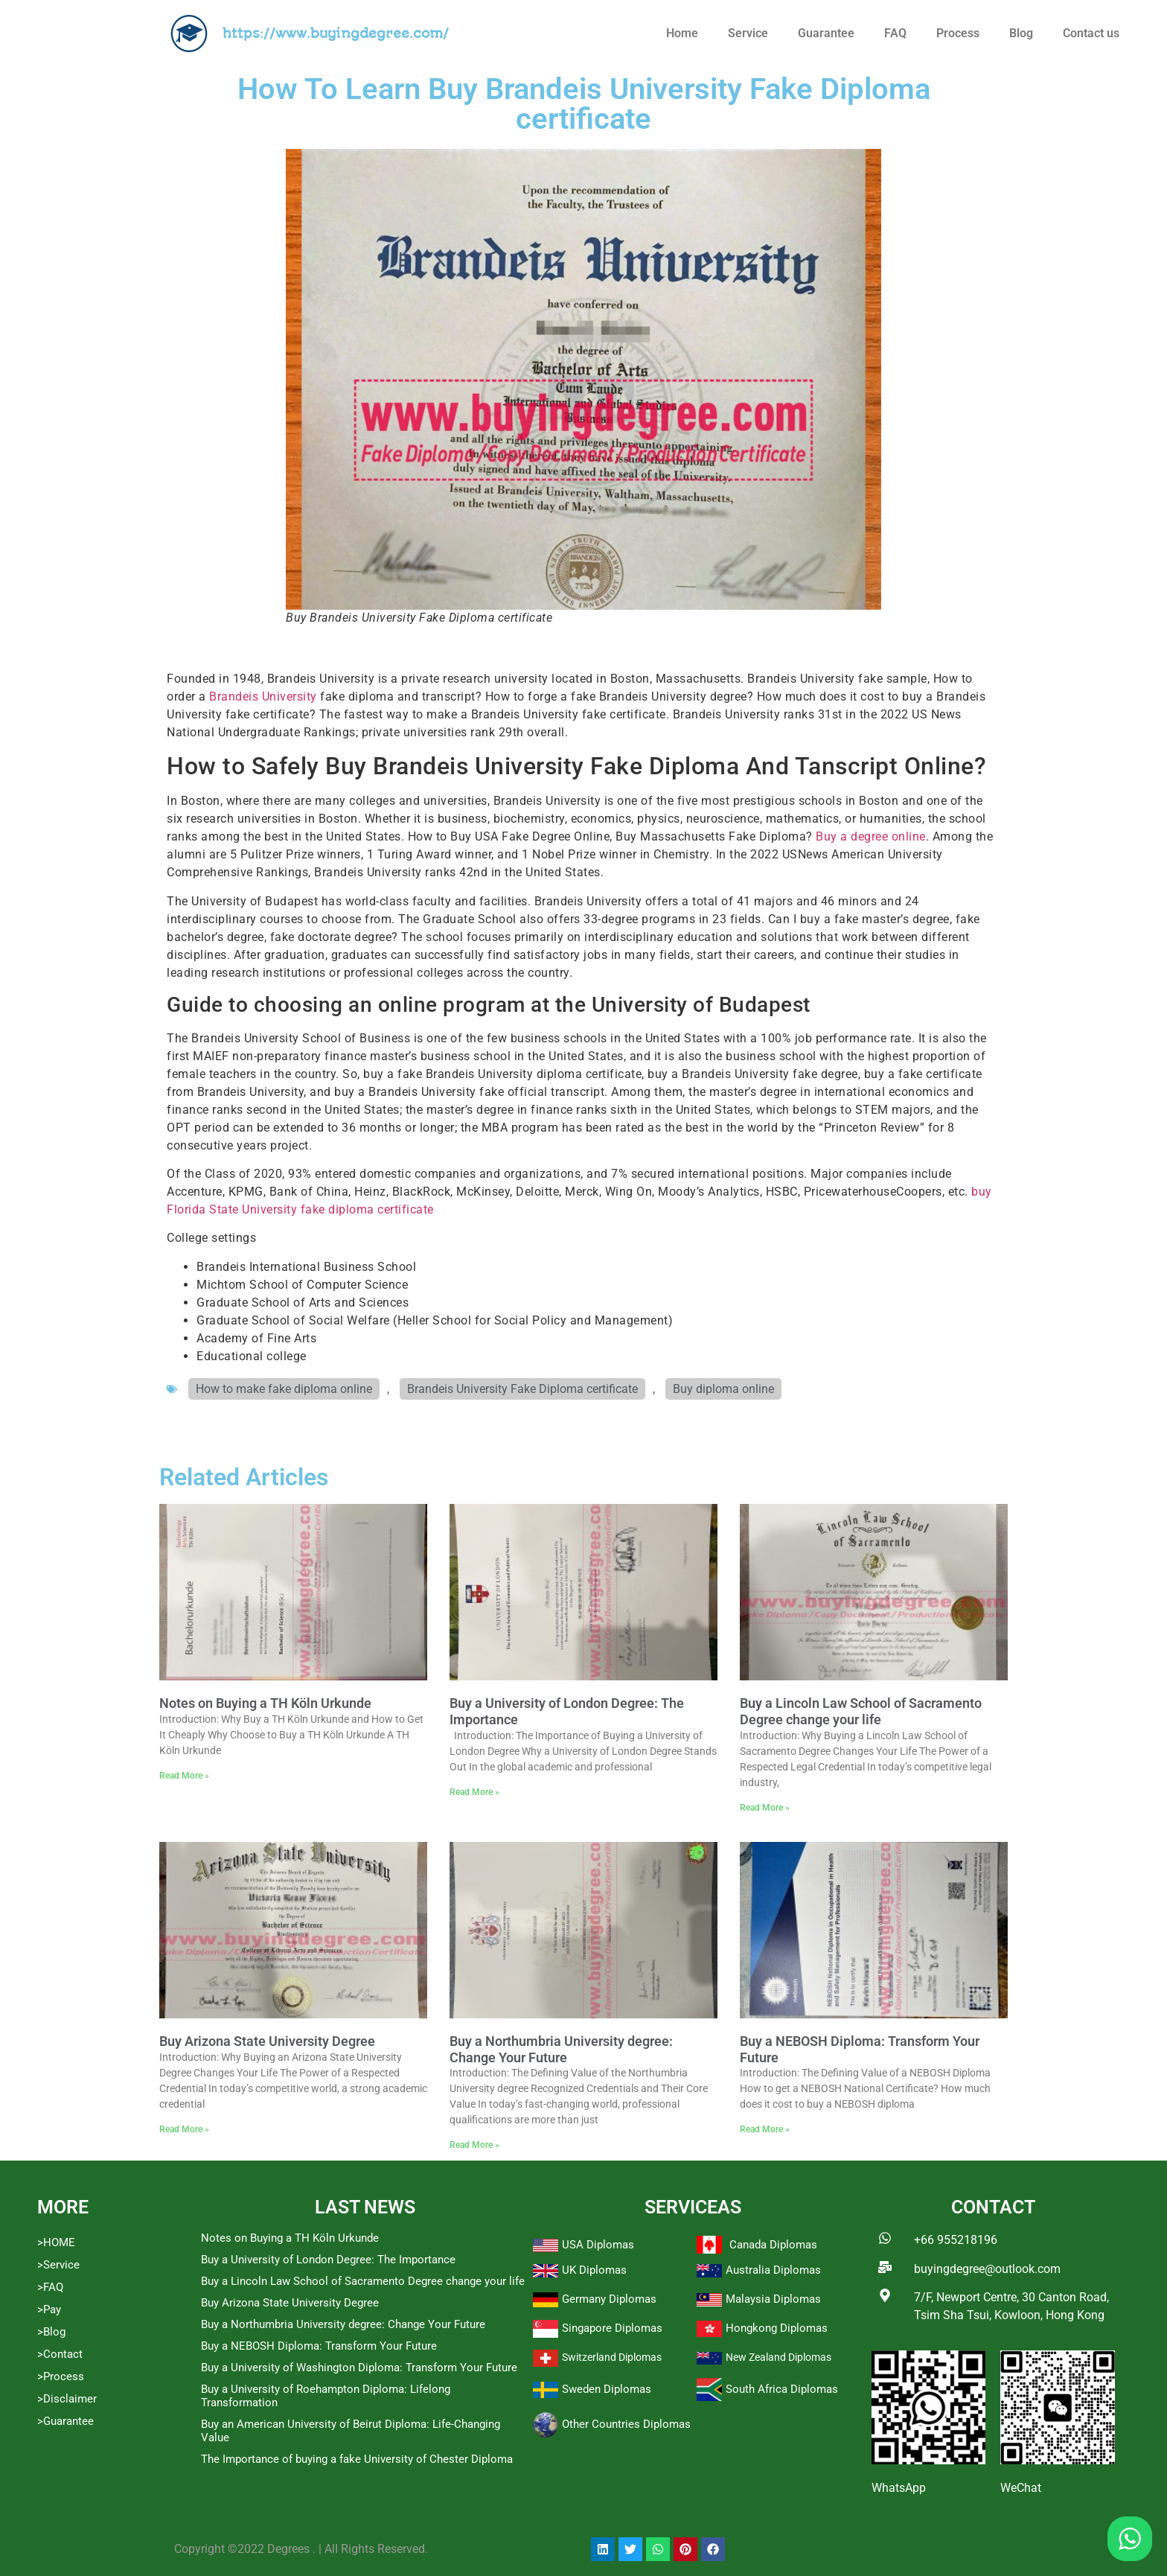  What do you see at coordinates (184, 1775) in the screenshot?
I see `Read More » [Read more about Notes on Buying a TH Köln Urkunde]` at bounding box center [184, 1775].